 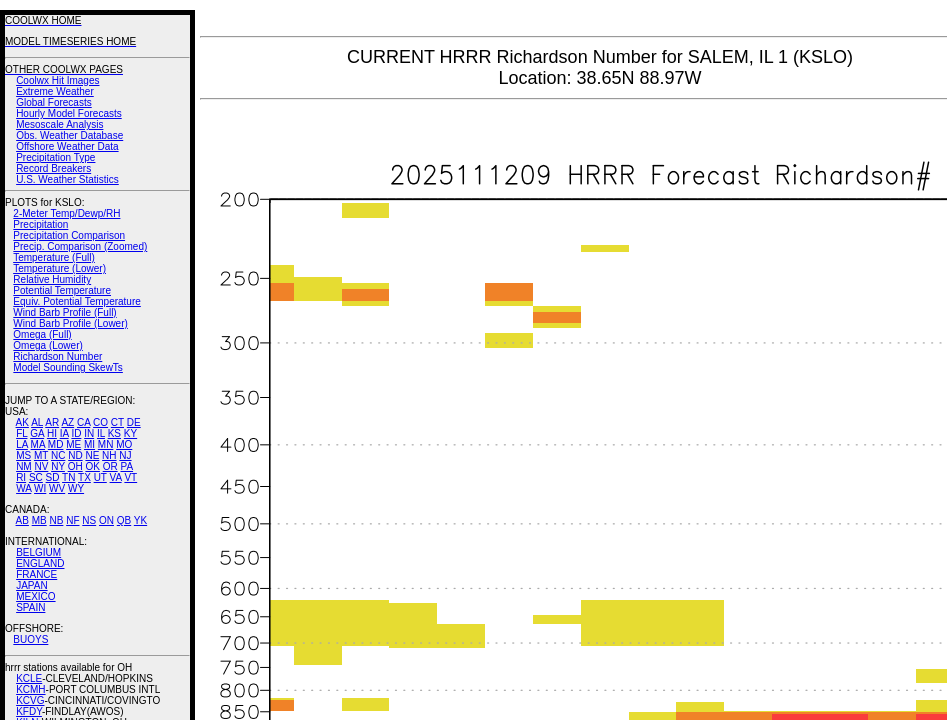 I want to click on WY, so click(x=76, y=488).